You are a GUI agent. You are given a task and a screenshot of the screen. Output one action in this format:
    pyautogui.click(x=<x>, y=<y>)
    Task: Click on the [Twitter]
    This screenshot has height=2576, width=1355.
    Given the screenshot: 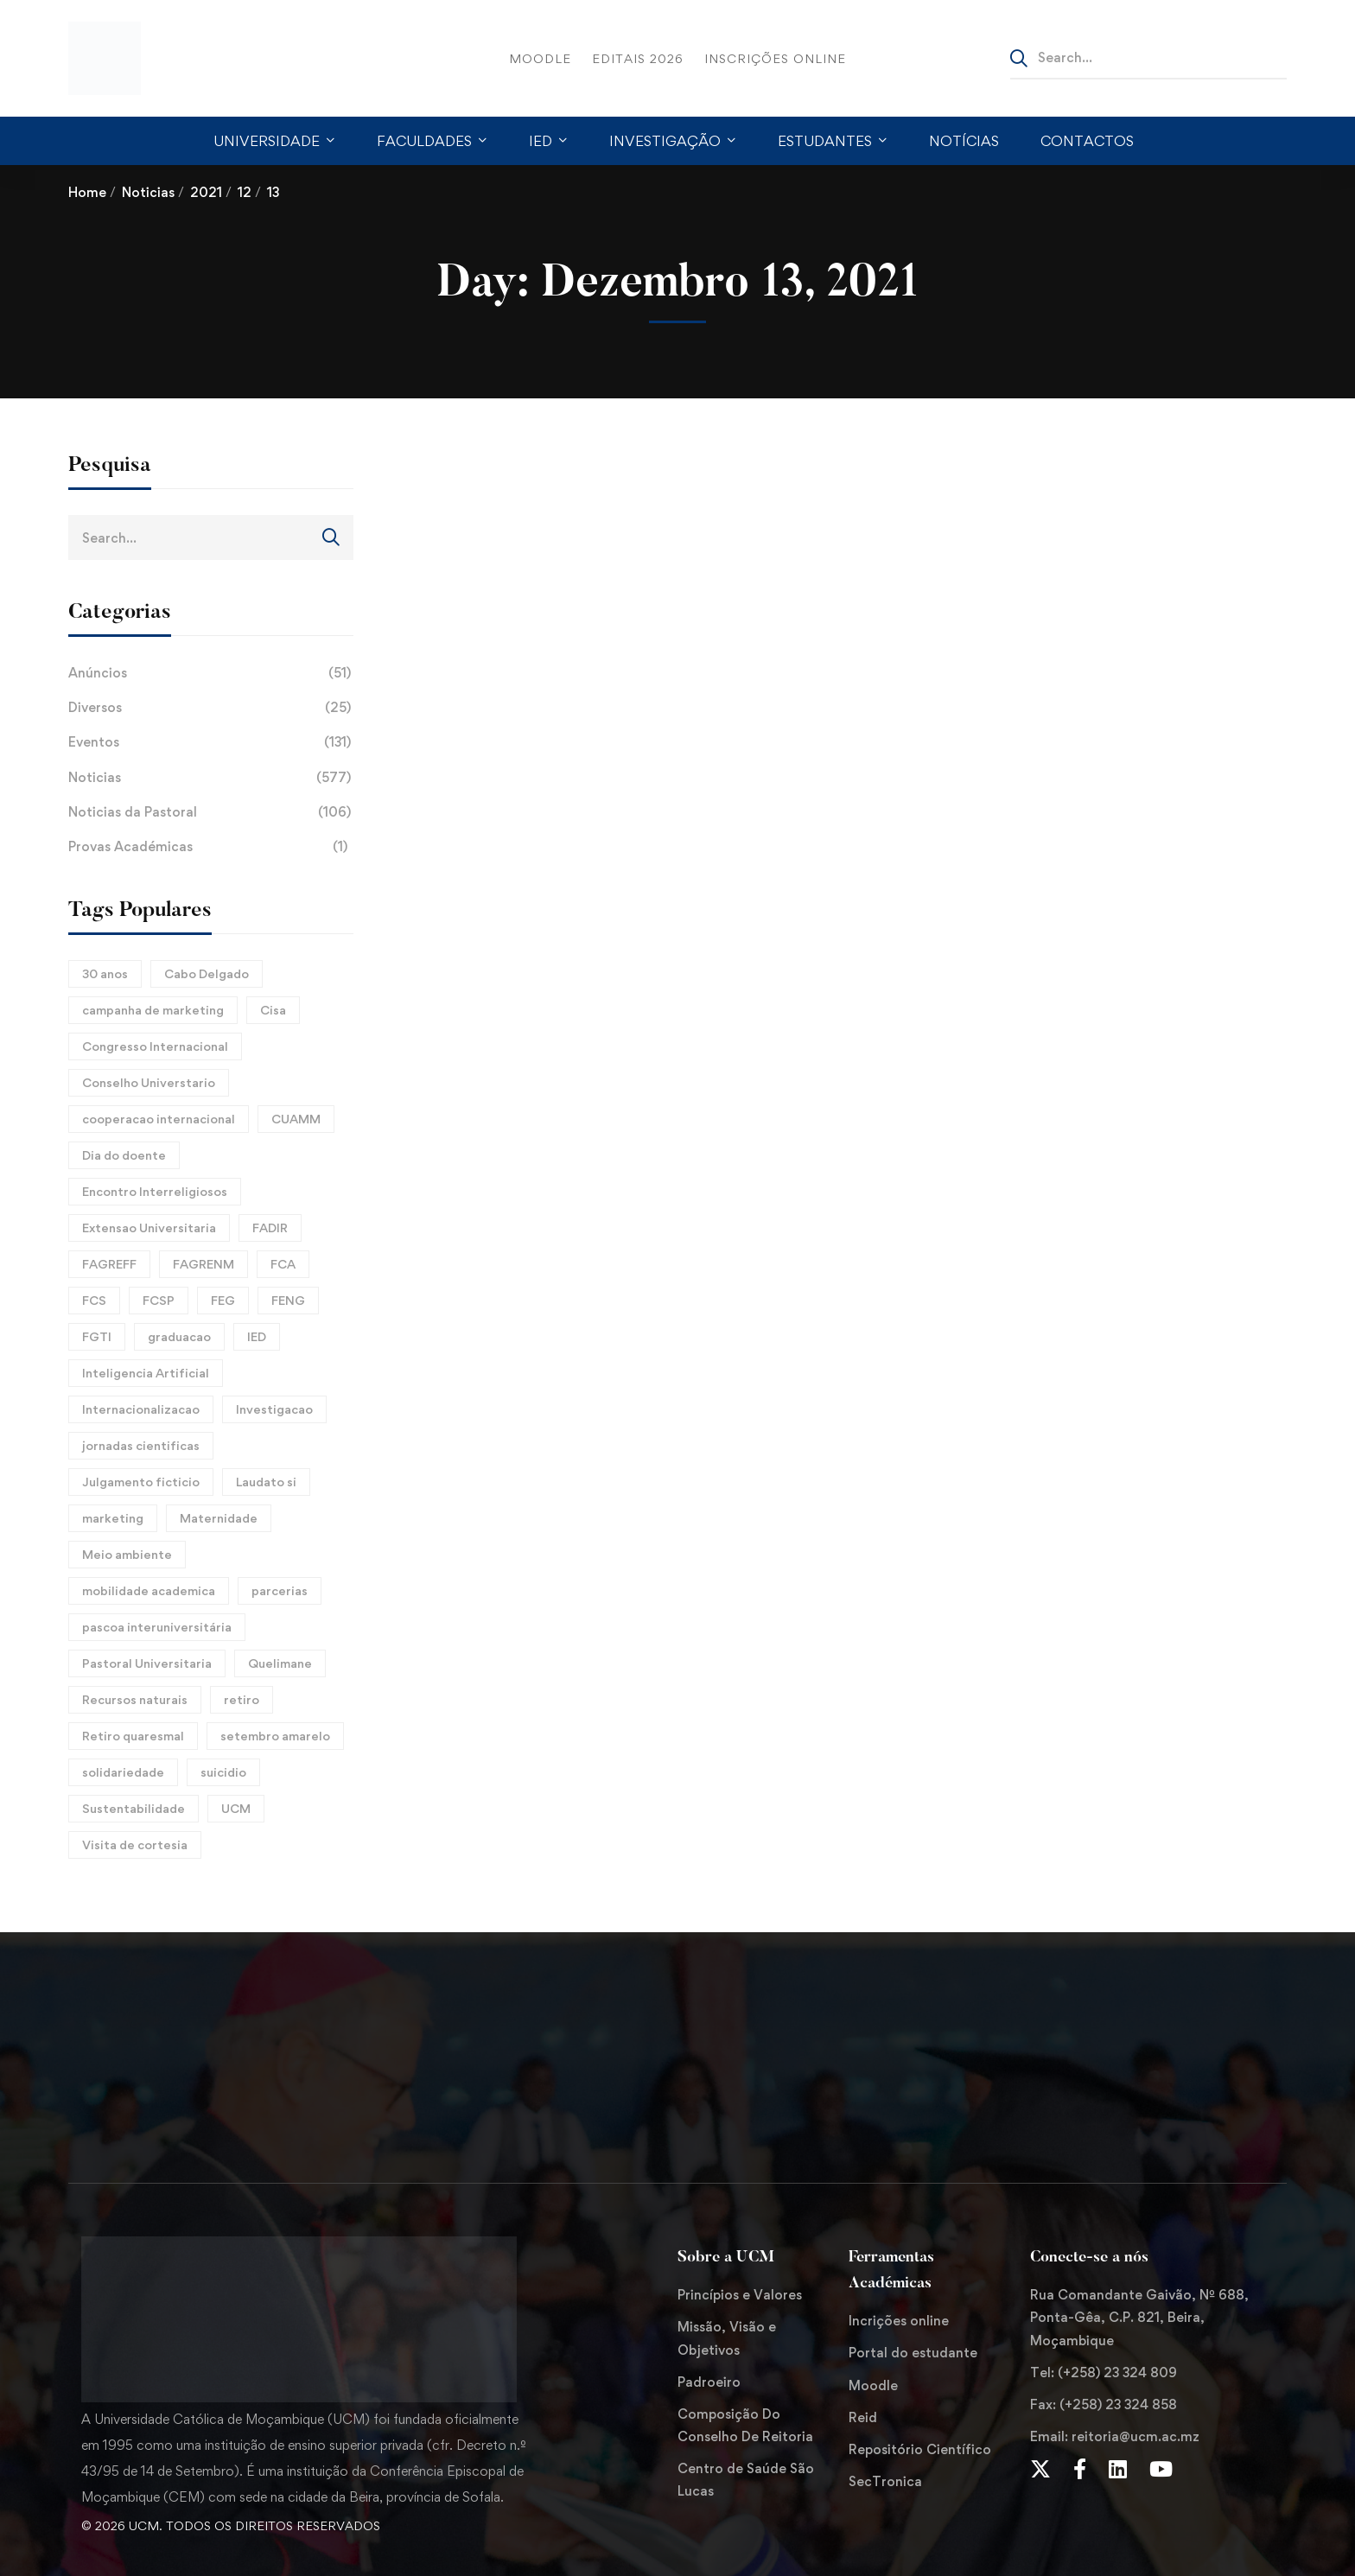 What is the action you would take?
    pyautogui.click(x=1040, y=2469)
    